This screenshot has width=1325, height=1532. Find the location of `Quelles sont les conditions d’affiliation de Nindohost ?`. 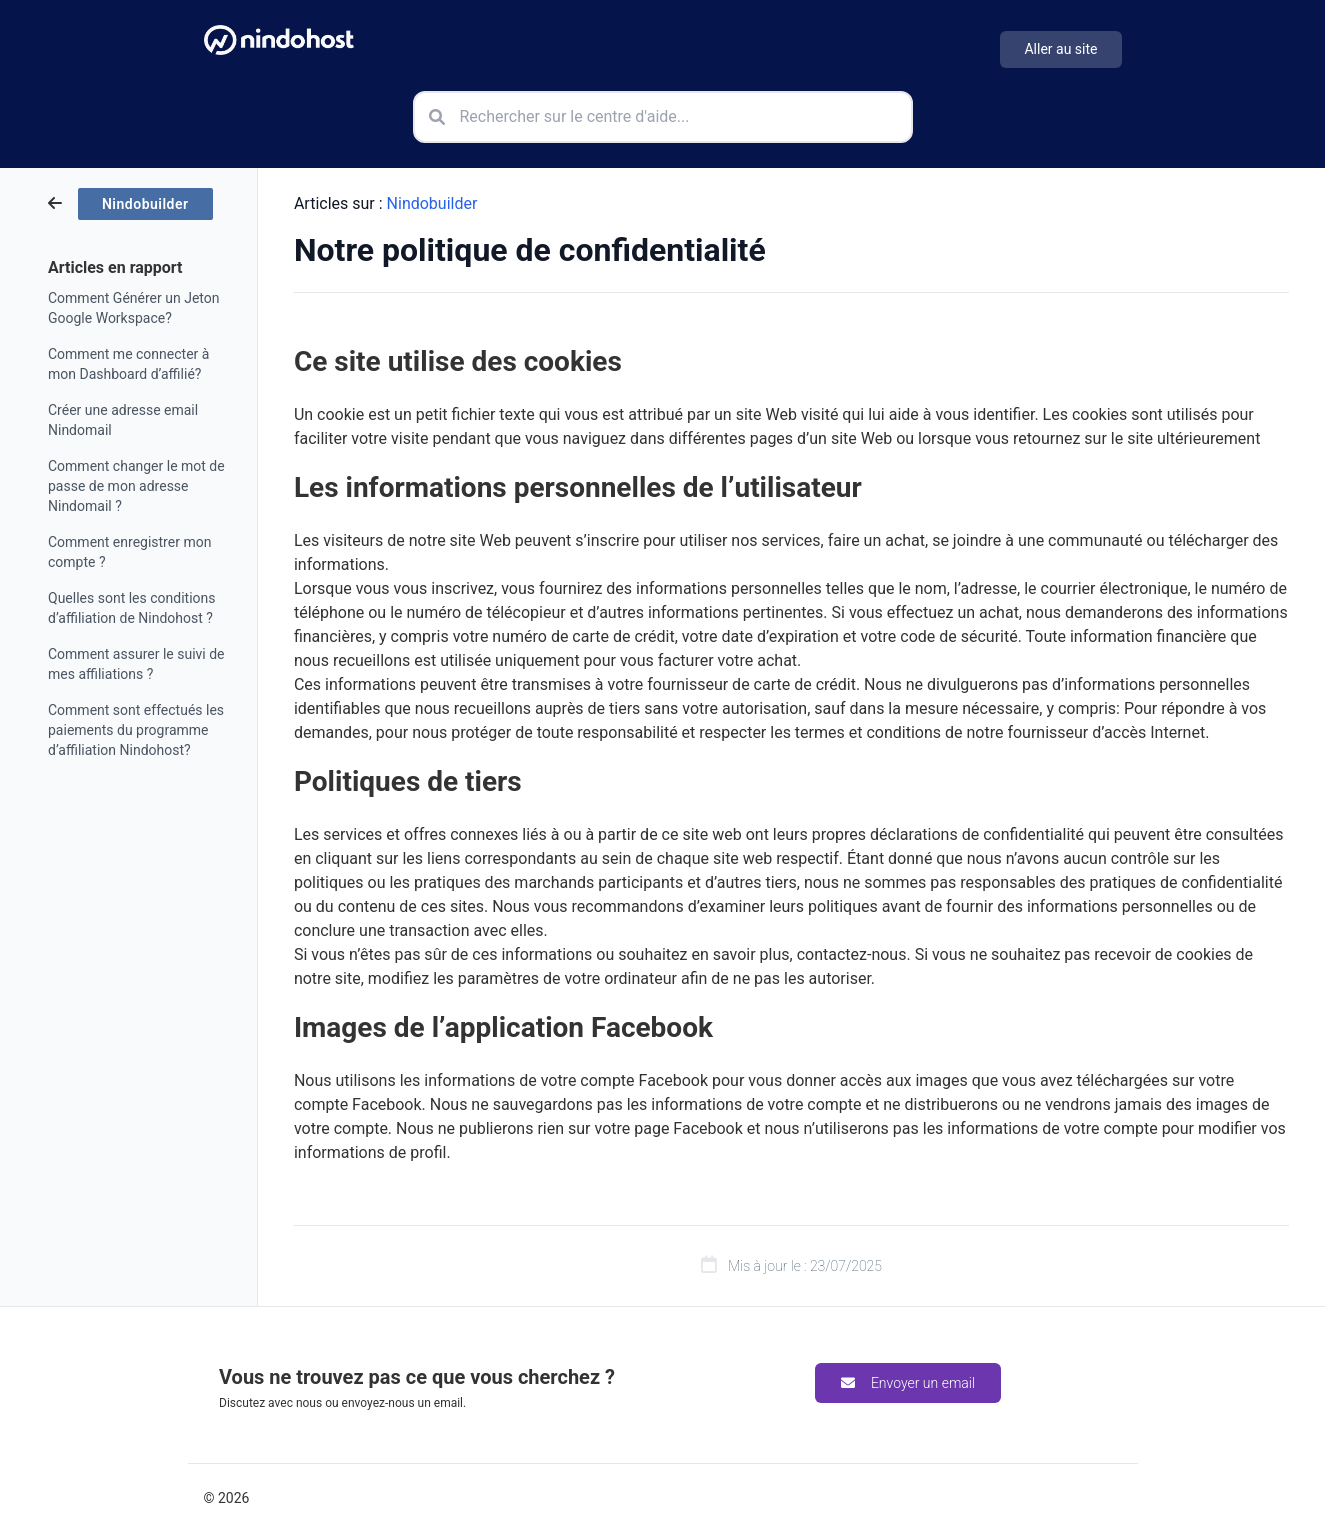

Quelles sont les conditions d’affiliation de Nindohost ? is located at coordinates (132, 608).